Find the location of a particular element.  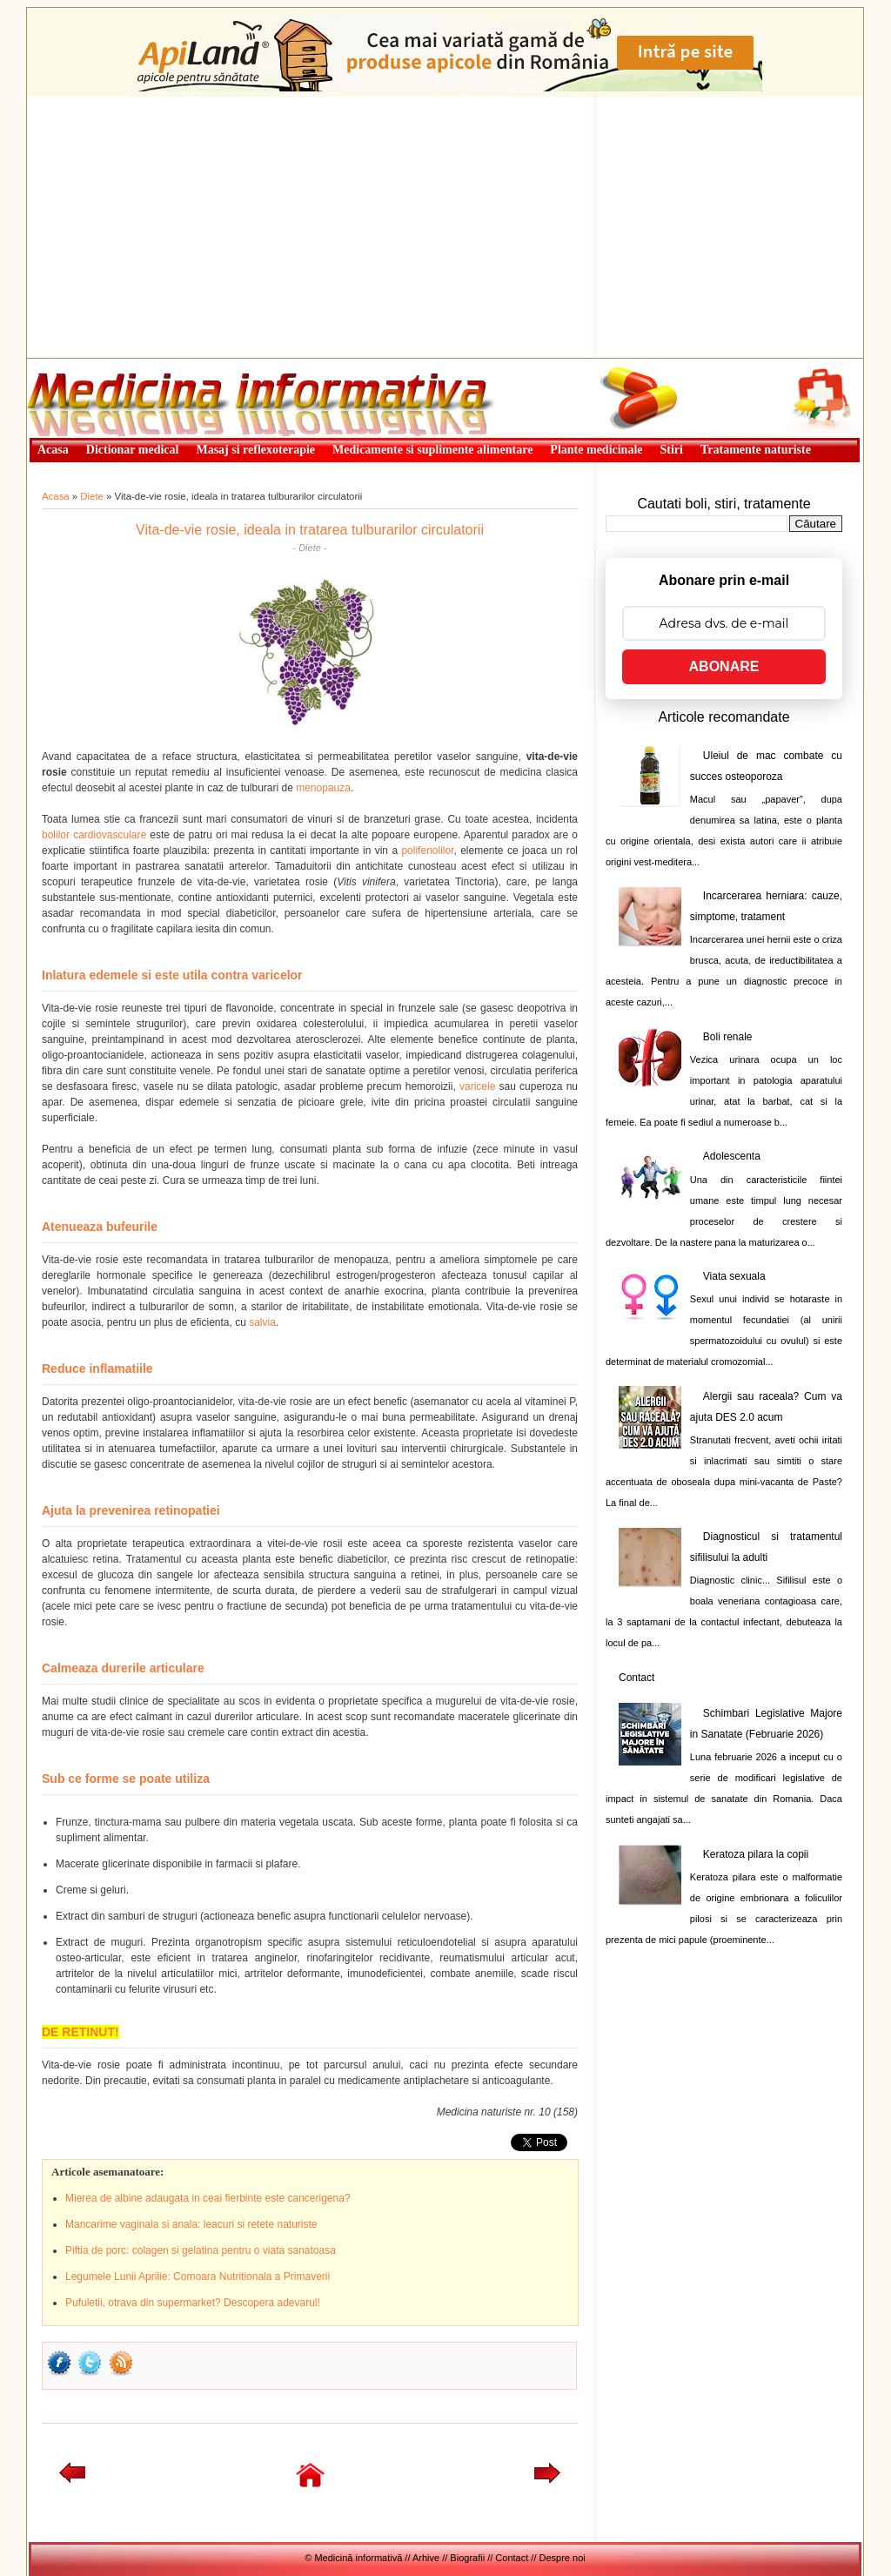

varicele is located at coordinates (477, 1086).